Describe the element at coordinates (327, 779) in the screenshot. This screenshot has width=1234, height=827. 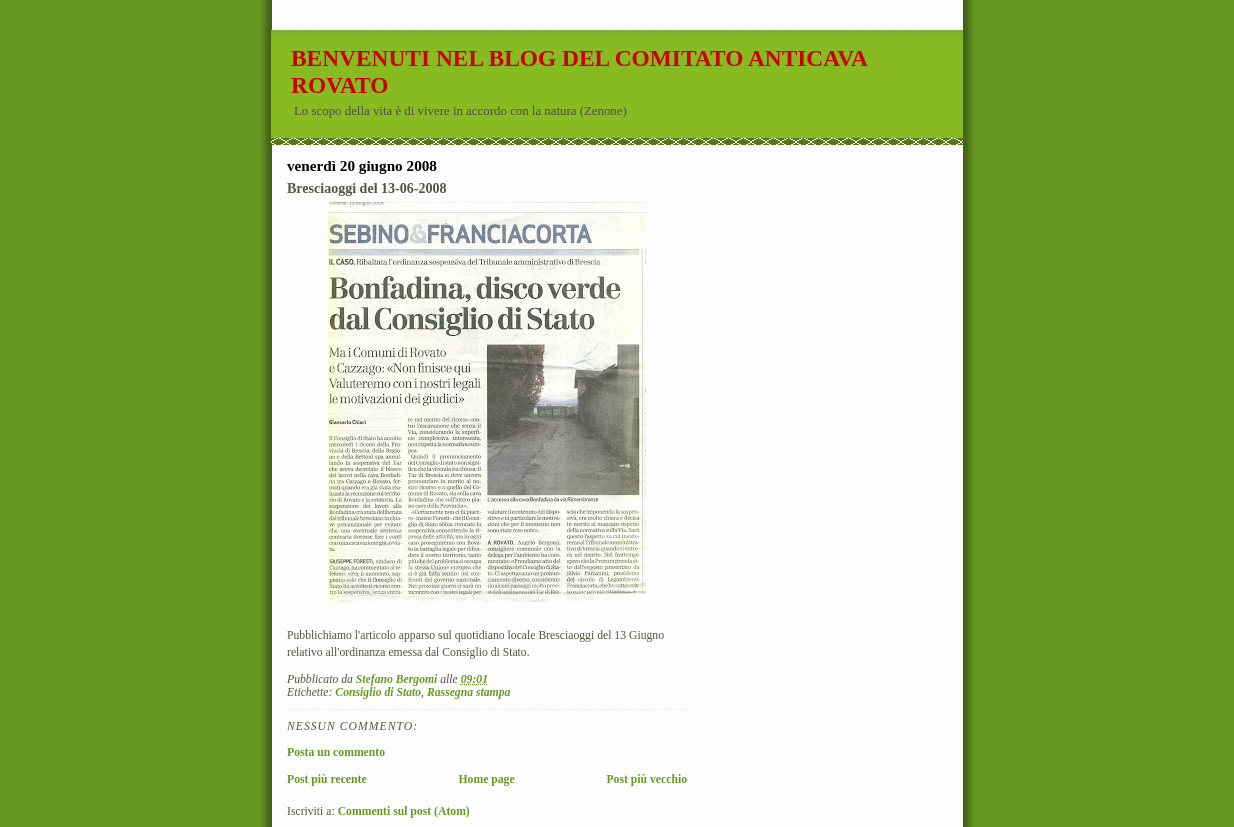
I see `Post più recente` at that location.